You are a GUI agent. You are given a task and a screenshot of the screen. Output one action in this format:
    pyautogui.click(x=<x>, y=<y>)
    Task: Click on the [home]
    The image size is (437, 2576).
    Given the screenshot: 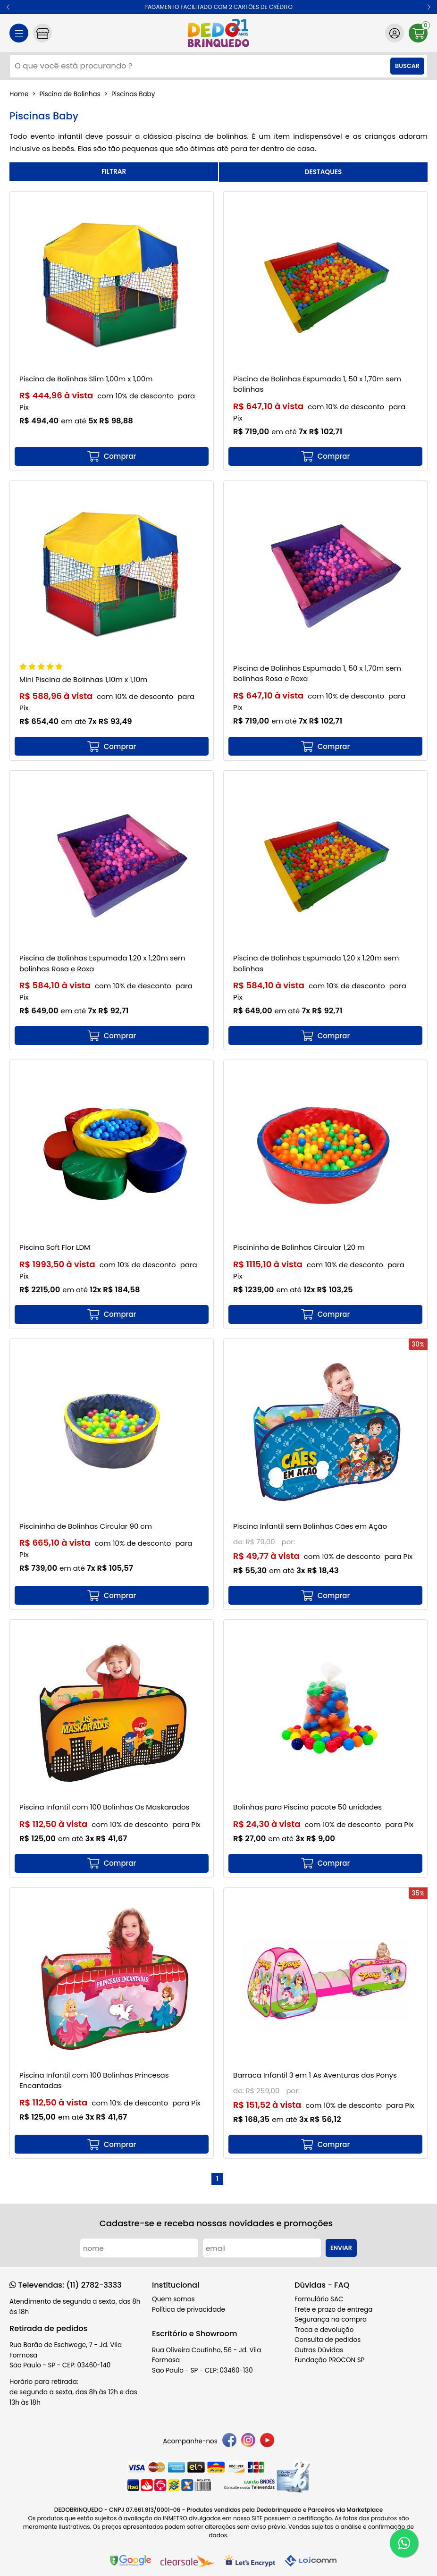 What is the action you would take?
    pyautogui.click(x=218, y=33)
    